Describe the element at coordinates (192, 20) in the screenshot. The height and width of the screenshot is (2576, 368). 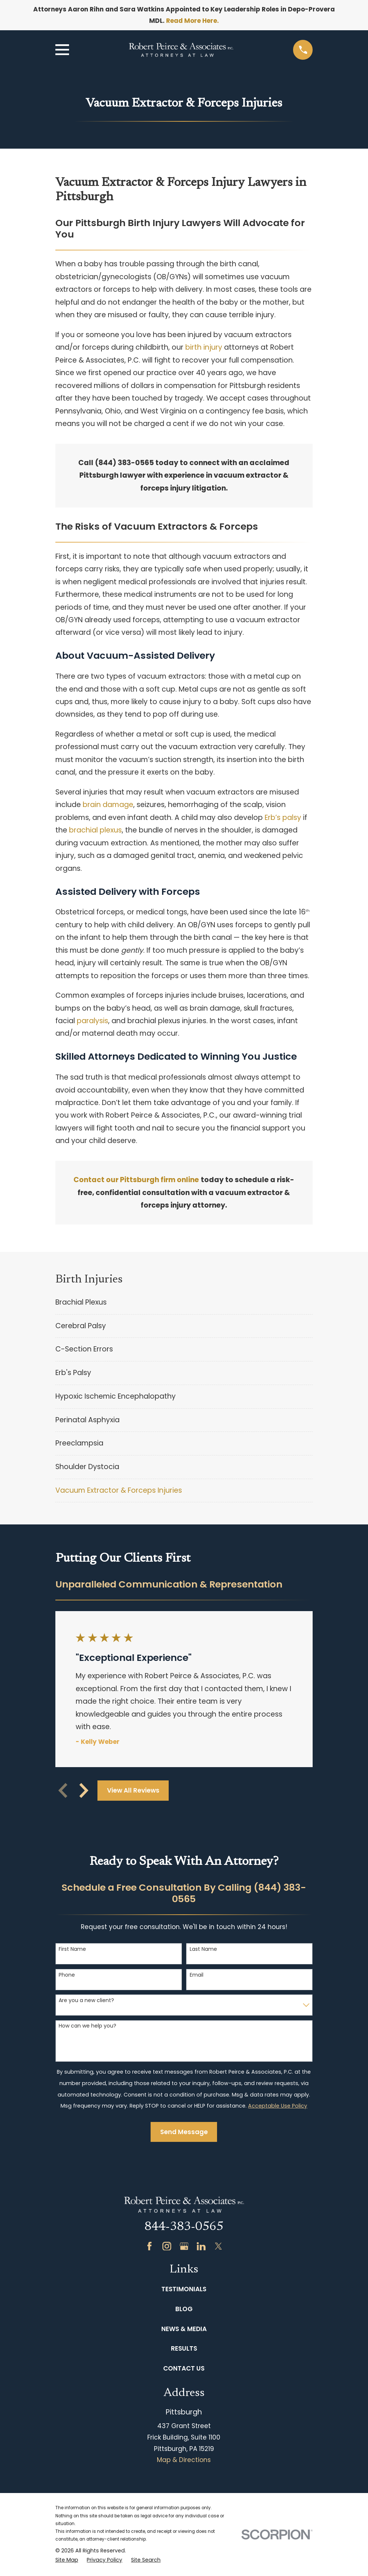
I see `Read More Here.` at that location.